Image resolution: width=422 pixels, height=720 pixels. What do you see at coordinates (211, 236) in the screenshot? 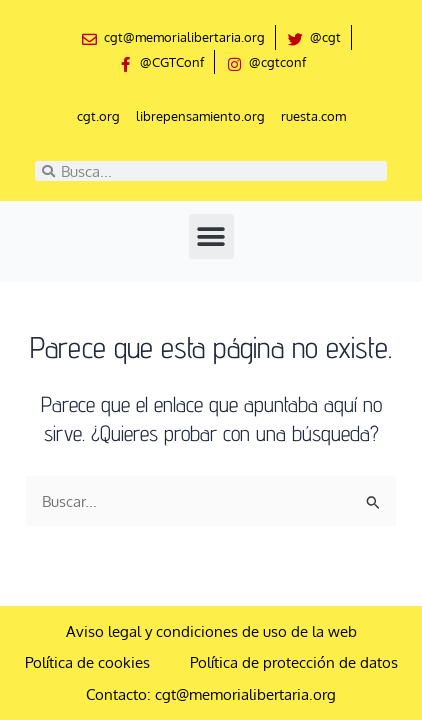
I see `[button]` at bounding box center [211, 236].